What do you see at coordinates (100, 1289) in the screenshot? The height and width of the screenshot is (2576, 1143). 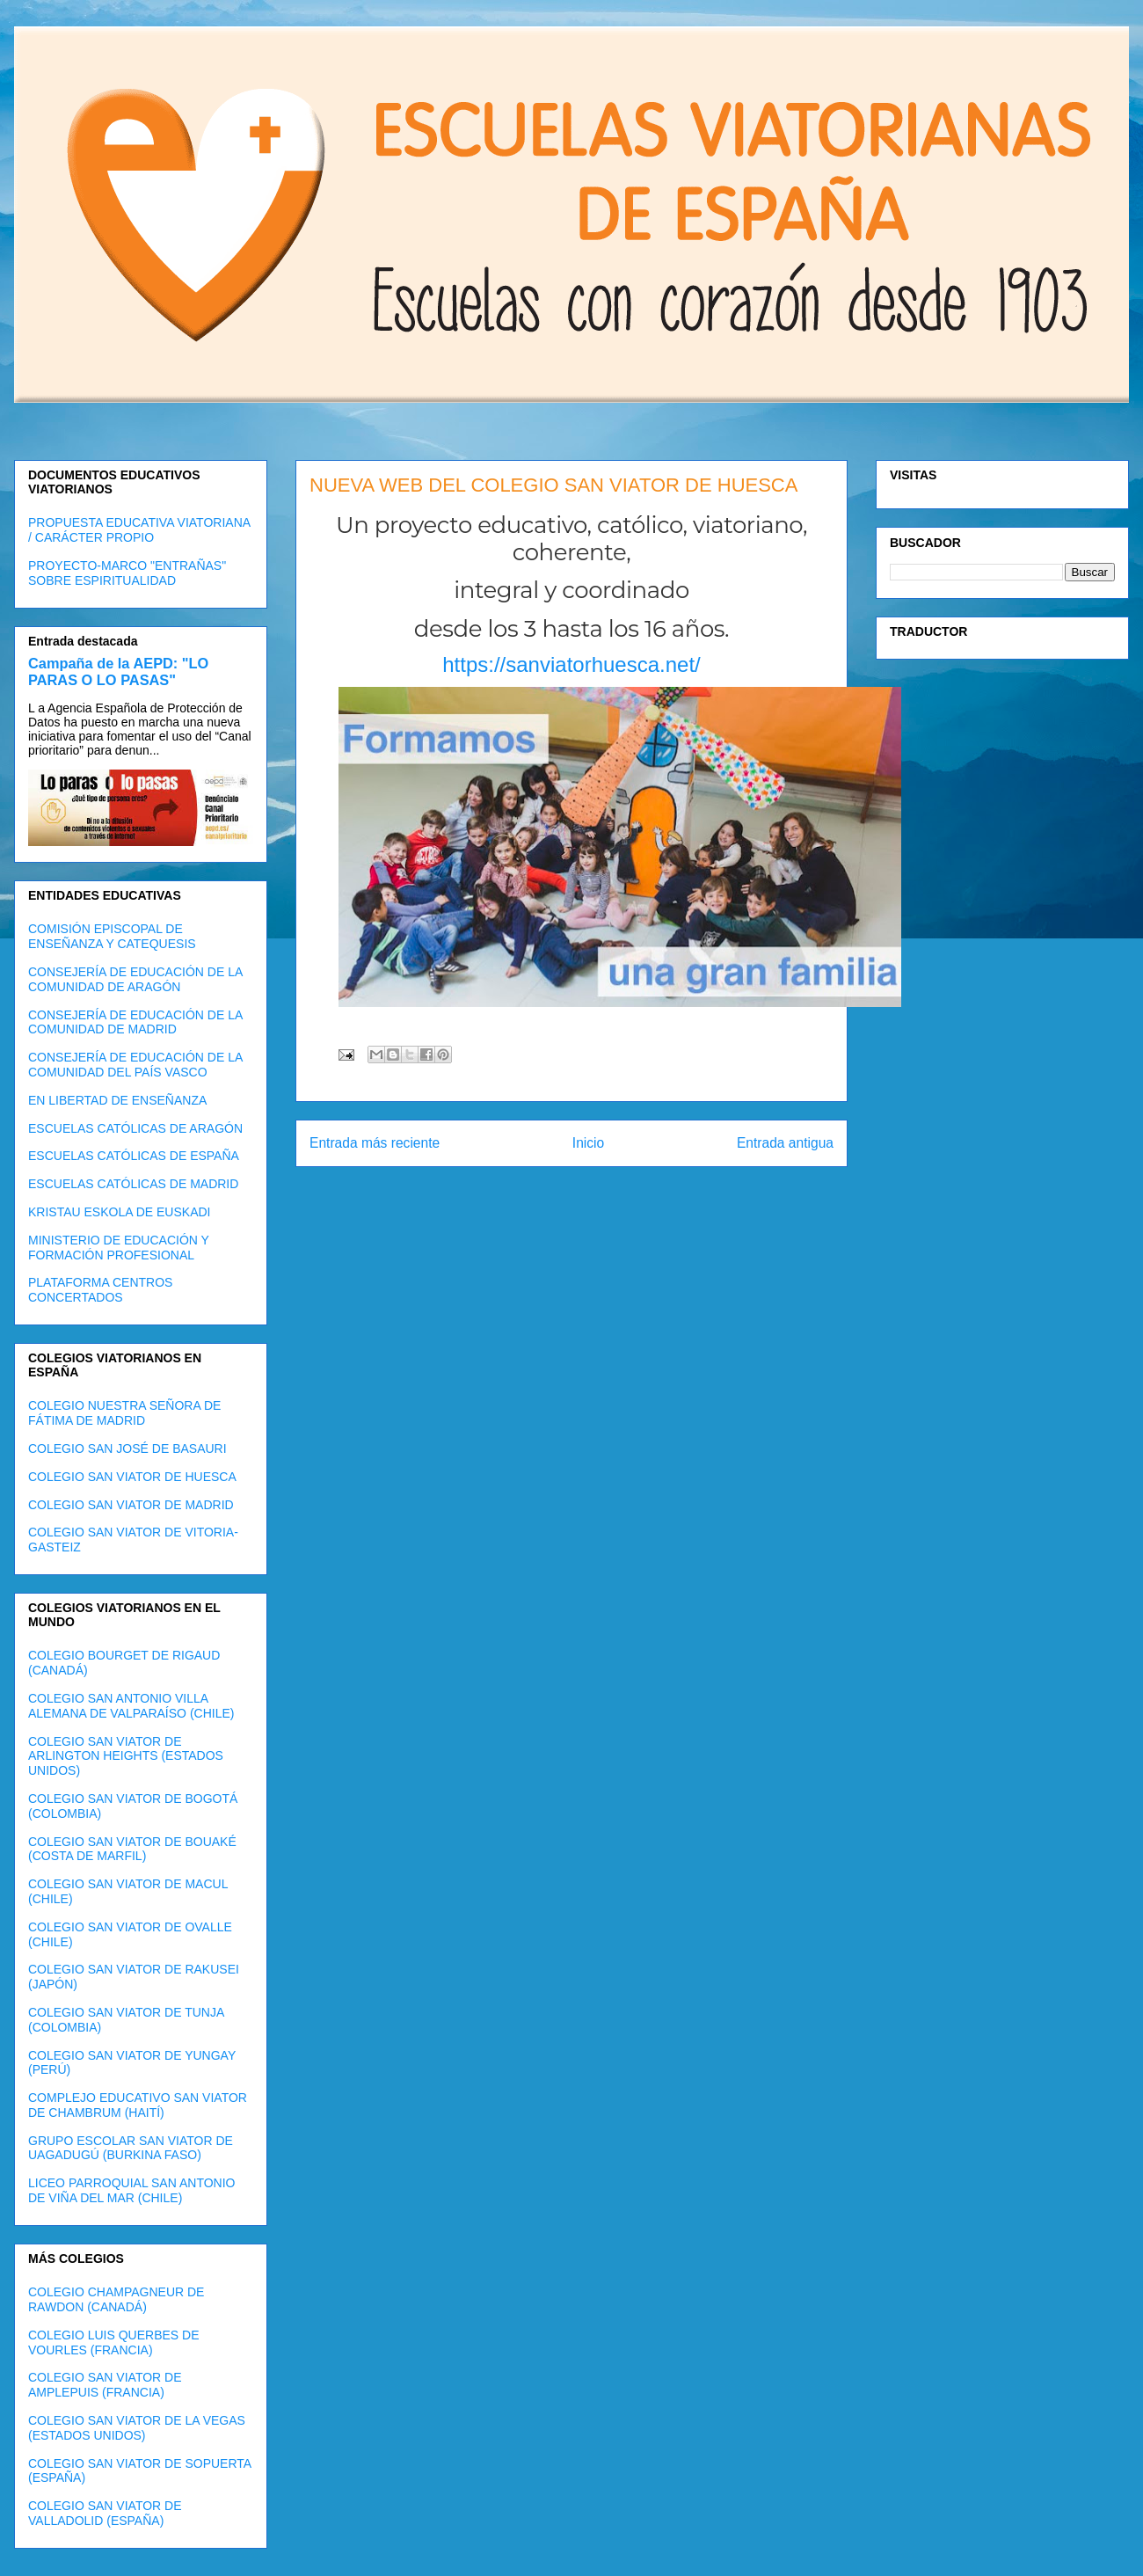 I see `PLATAFORMA CENTROS CONCERTADOS` at bounding box center [100, 1289].